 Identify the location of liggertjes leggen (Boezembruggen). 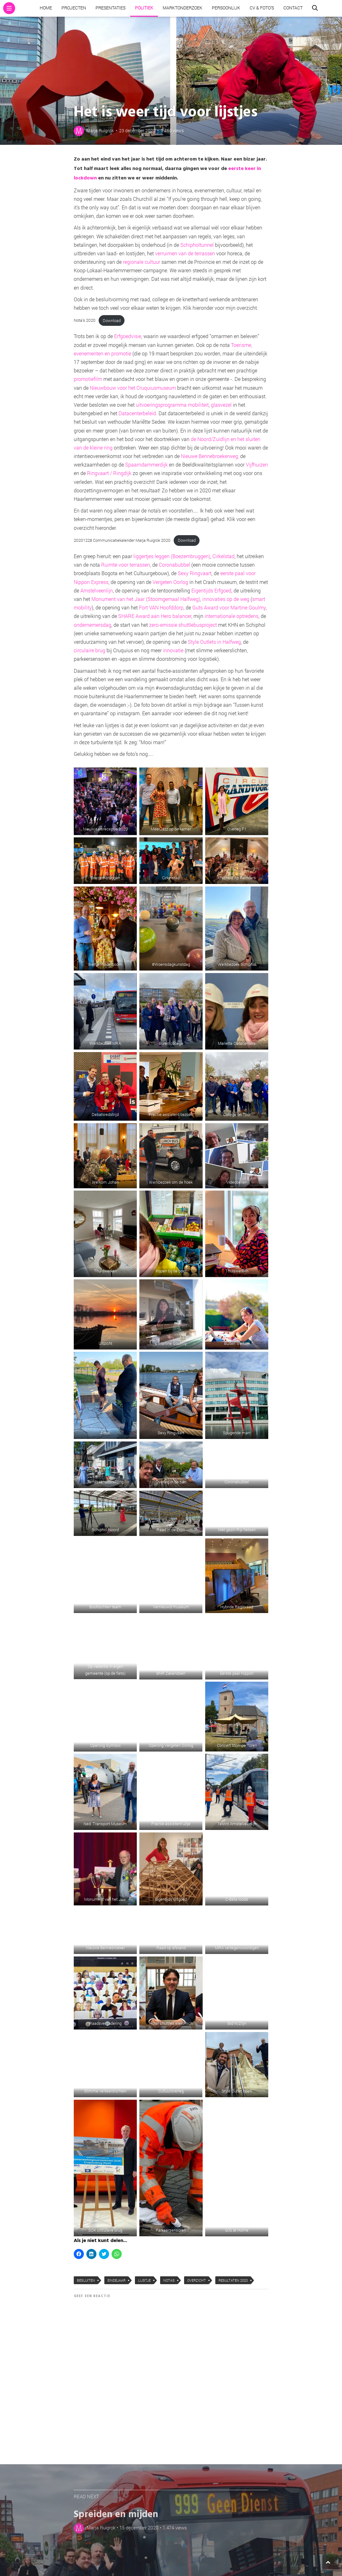
(171, 556).